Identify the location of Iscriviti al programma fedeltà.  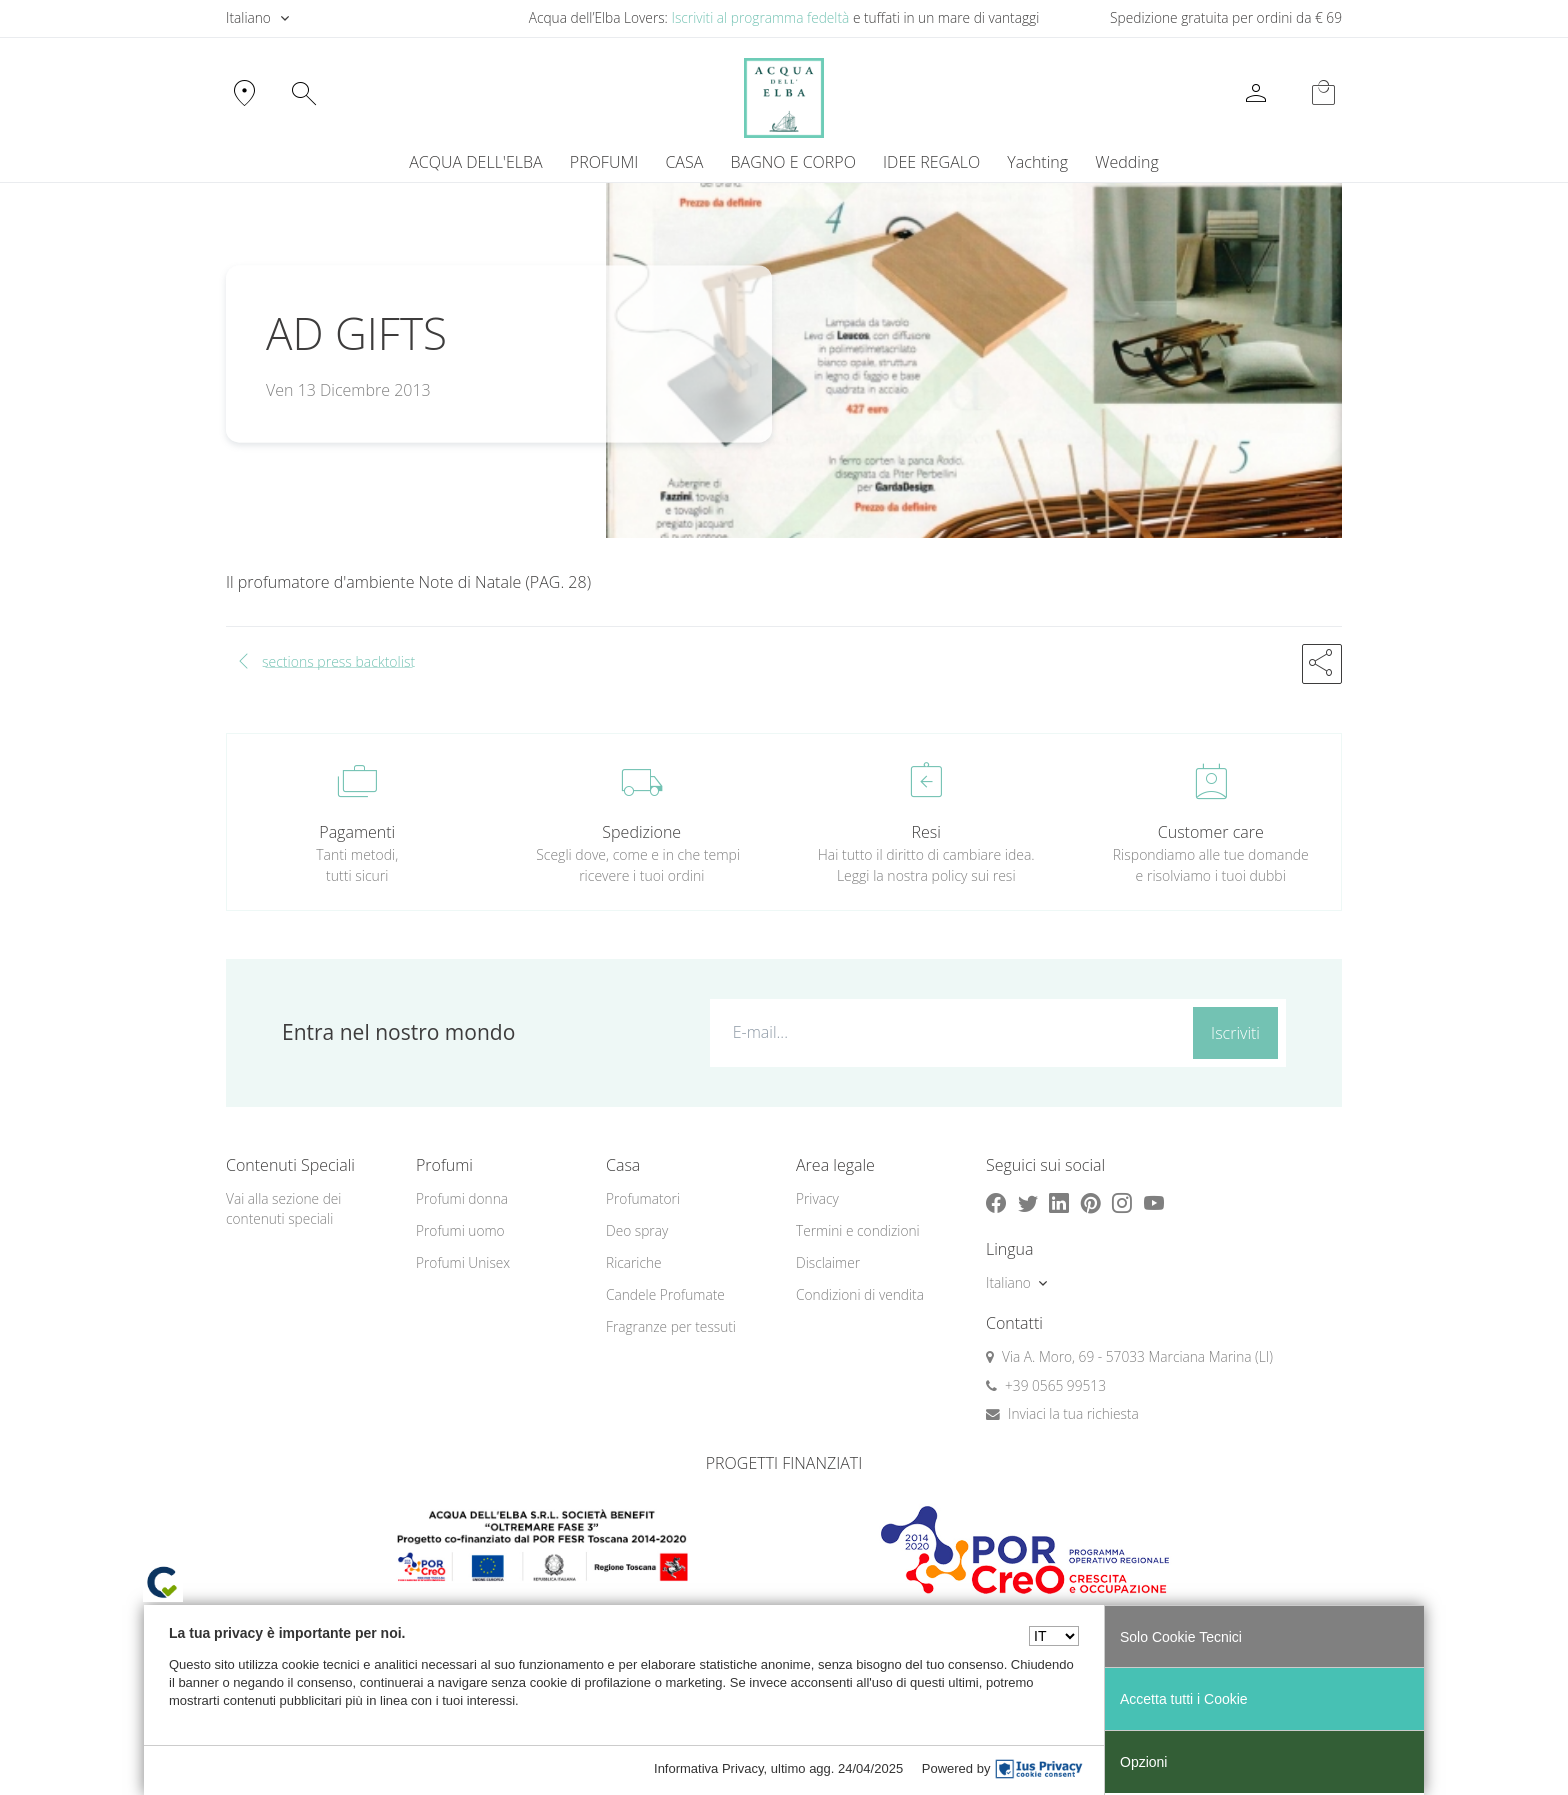
(760, 17).